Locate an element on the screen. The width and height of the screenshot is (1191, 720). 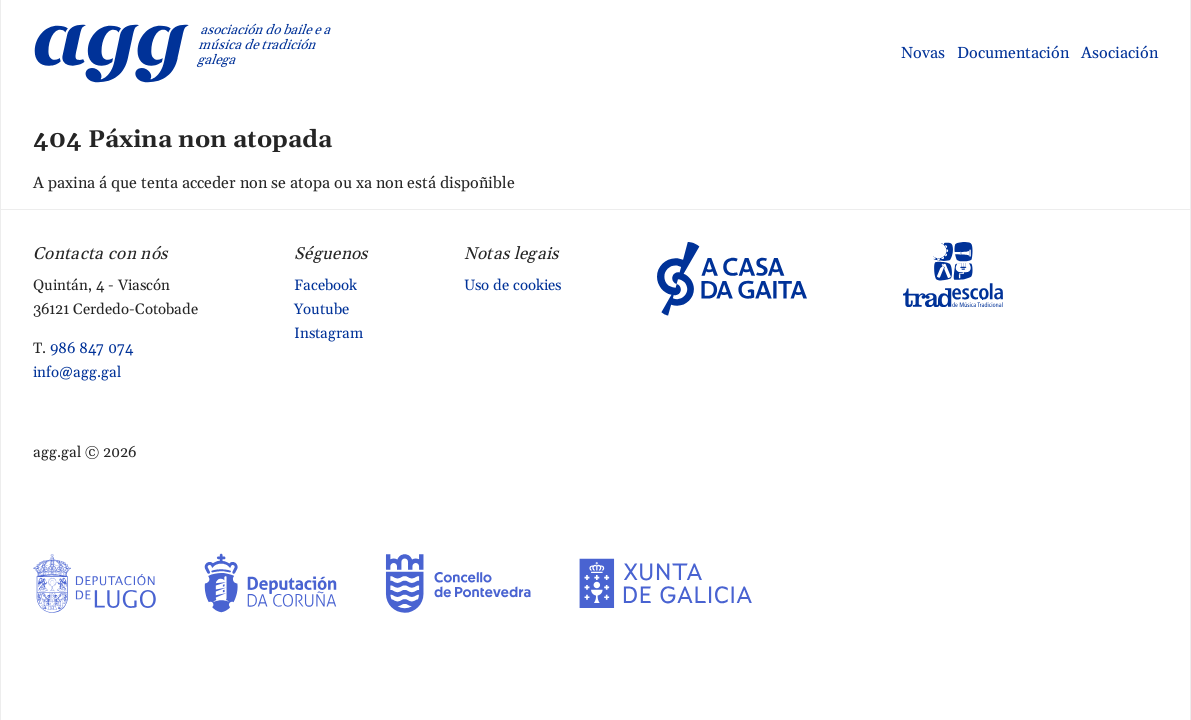
Asociación is located at coordinates (1119, 53).